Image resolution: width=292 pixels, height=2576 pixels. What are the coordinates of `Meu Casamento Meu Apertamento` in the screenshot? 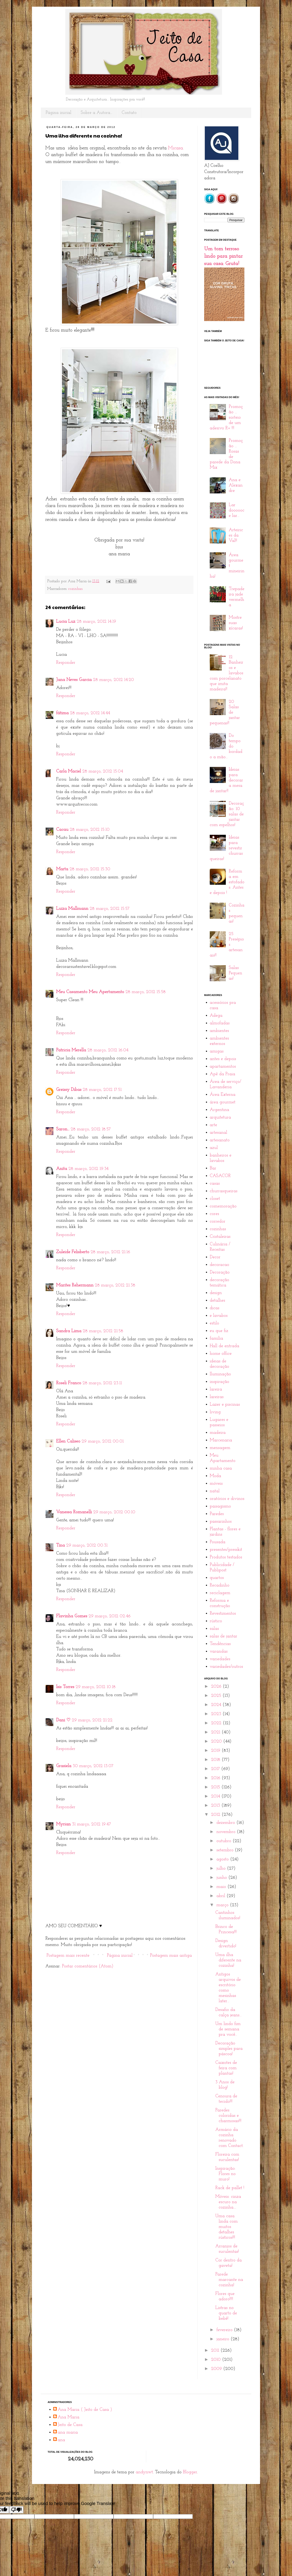 It's located at (90, 992).